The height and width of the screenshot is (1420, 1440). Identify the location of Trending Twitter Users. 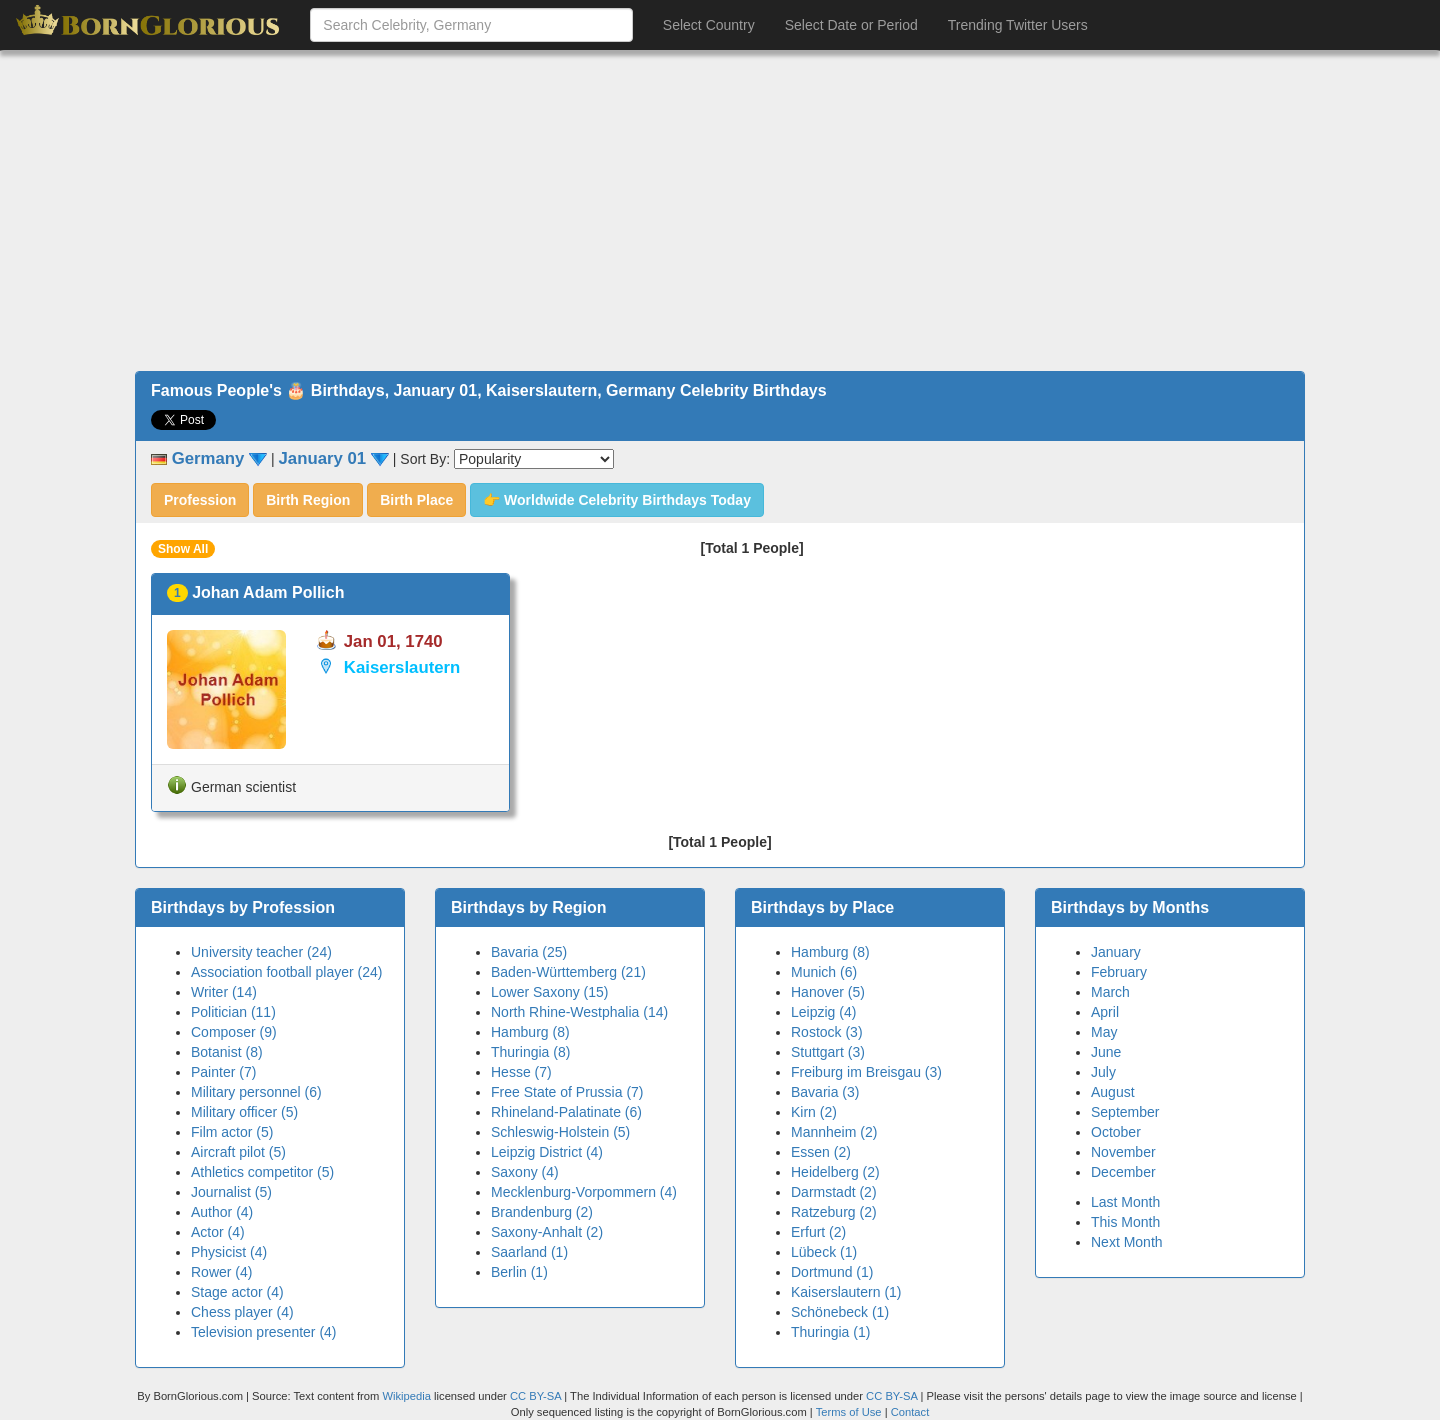
(1018, 25).